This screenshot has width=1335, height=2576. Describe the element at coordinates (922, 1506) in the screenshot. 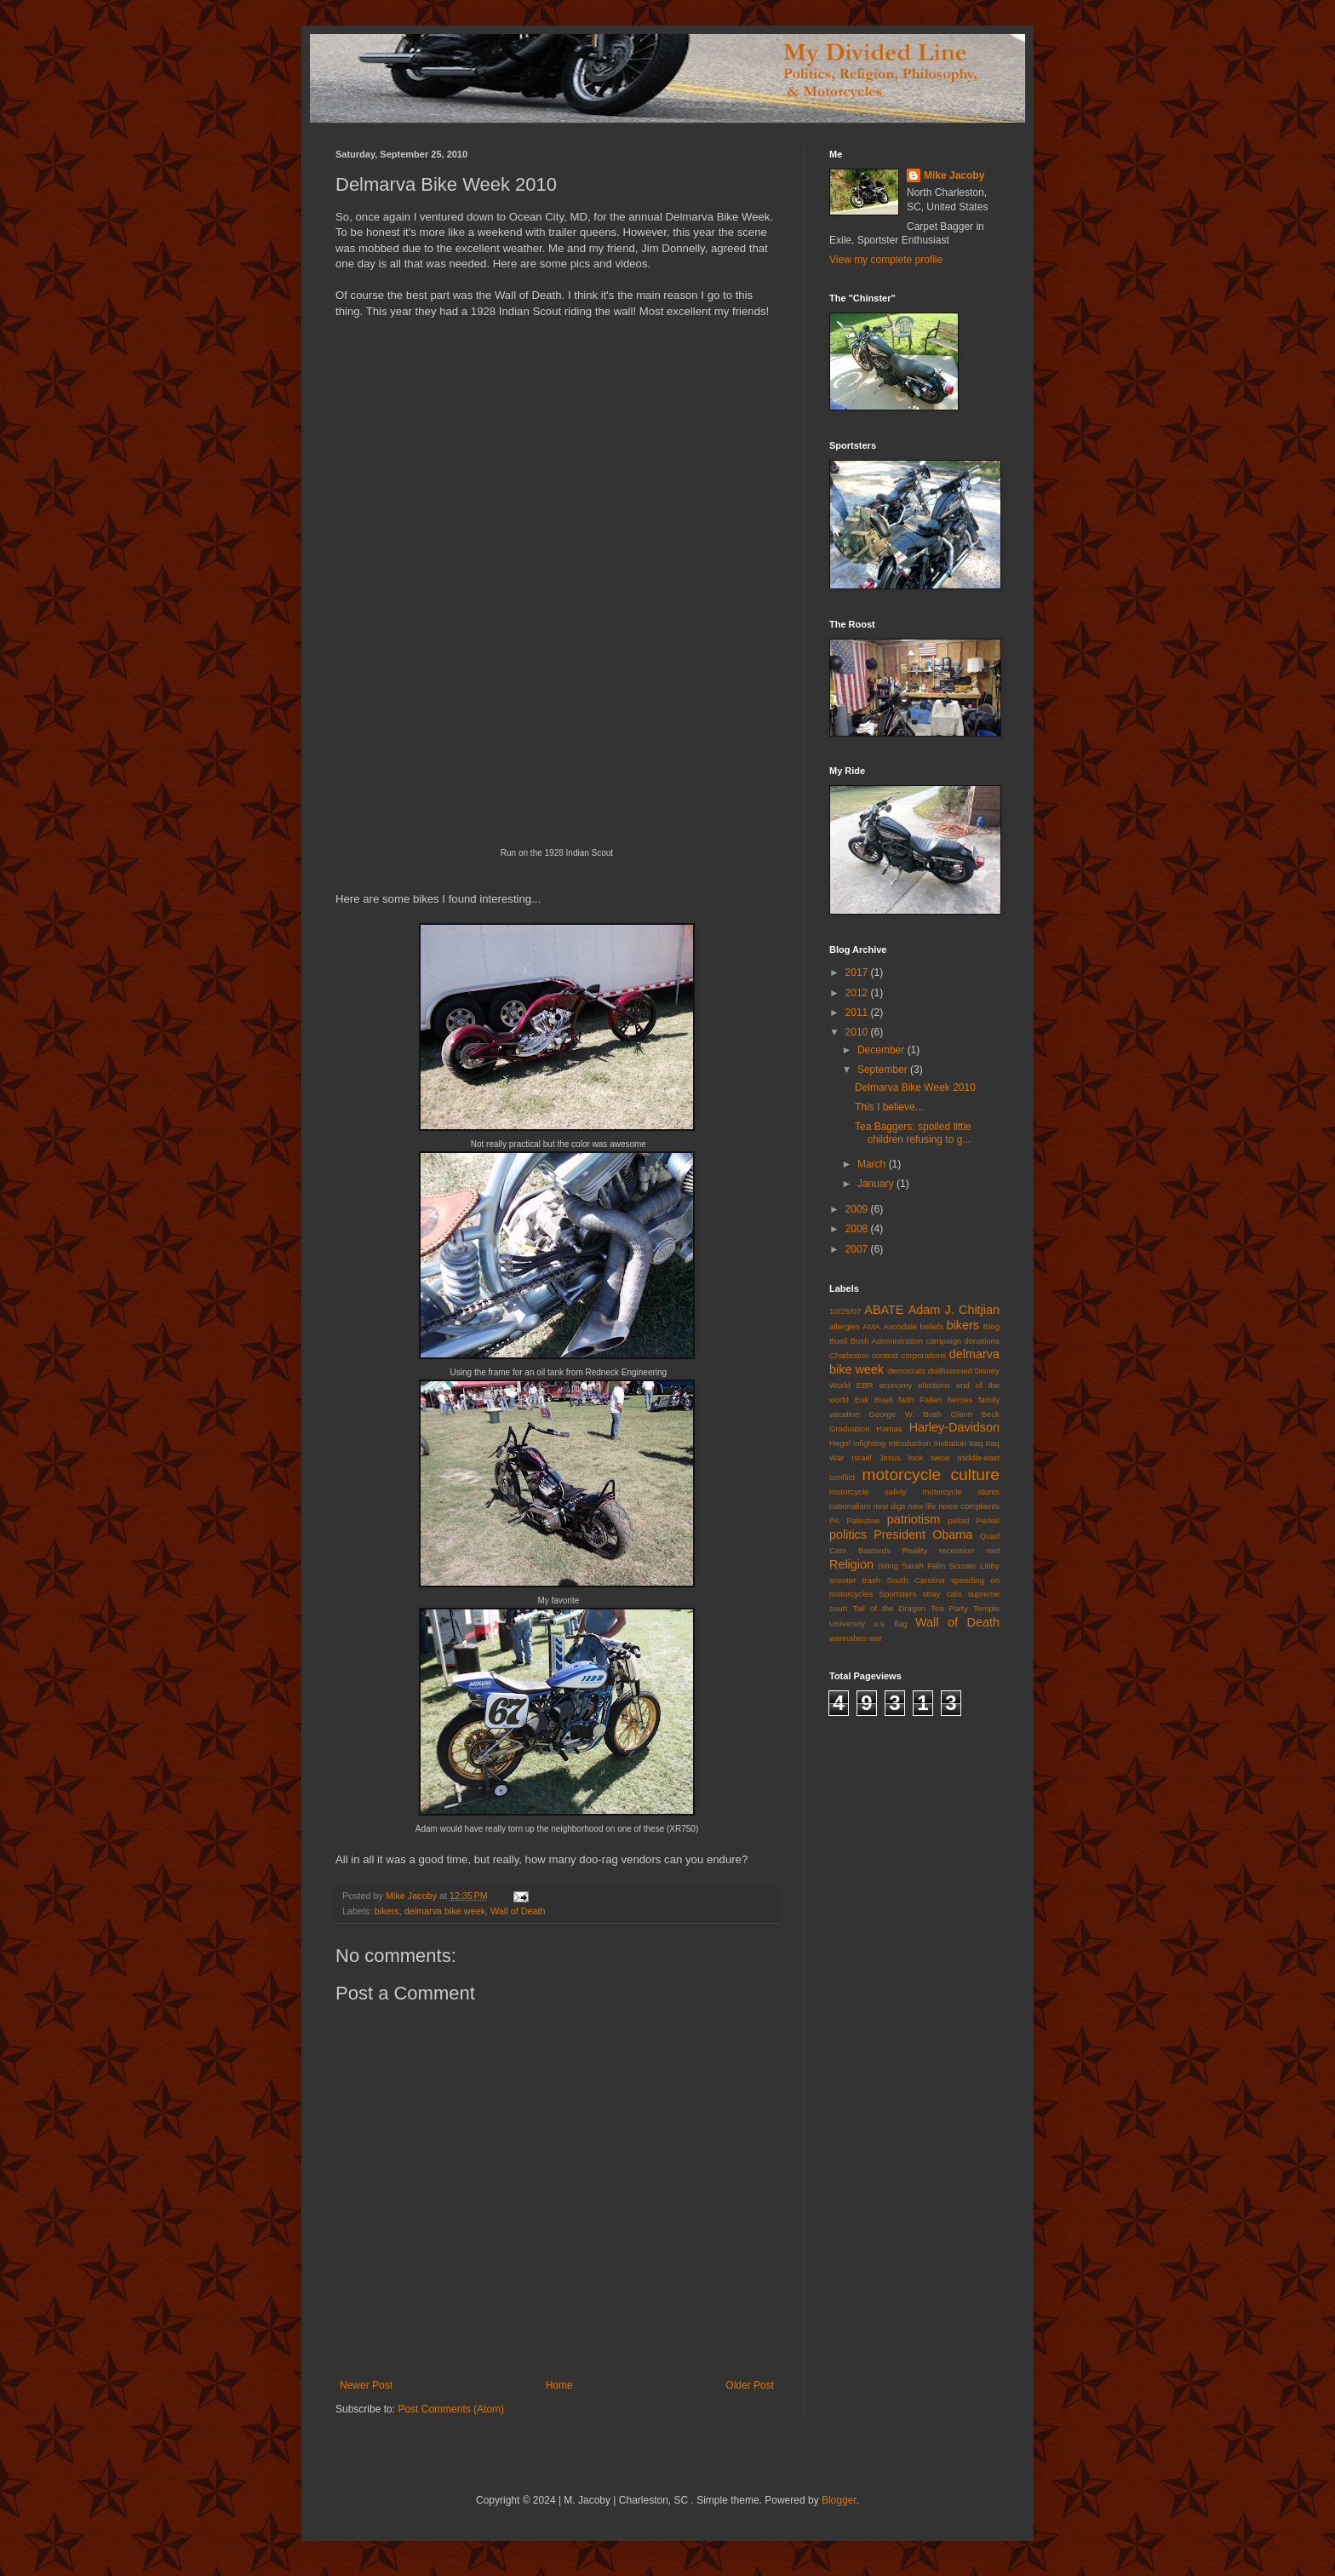

I see `new life` at that location.